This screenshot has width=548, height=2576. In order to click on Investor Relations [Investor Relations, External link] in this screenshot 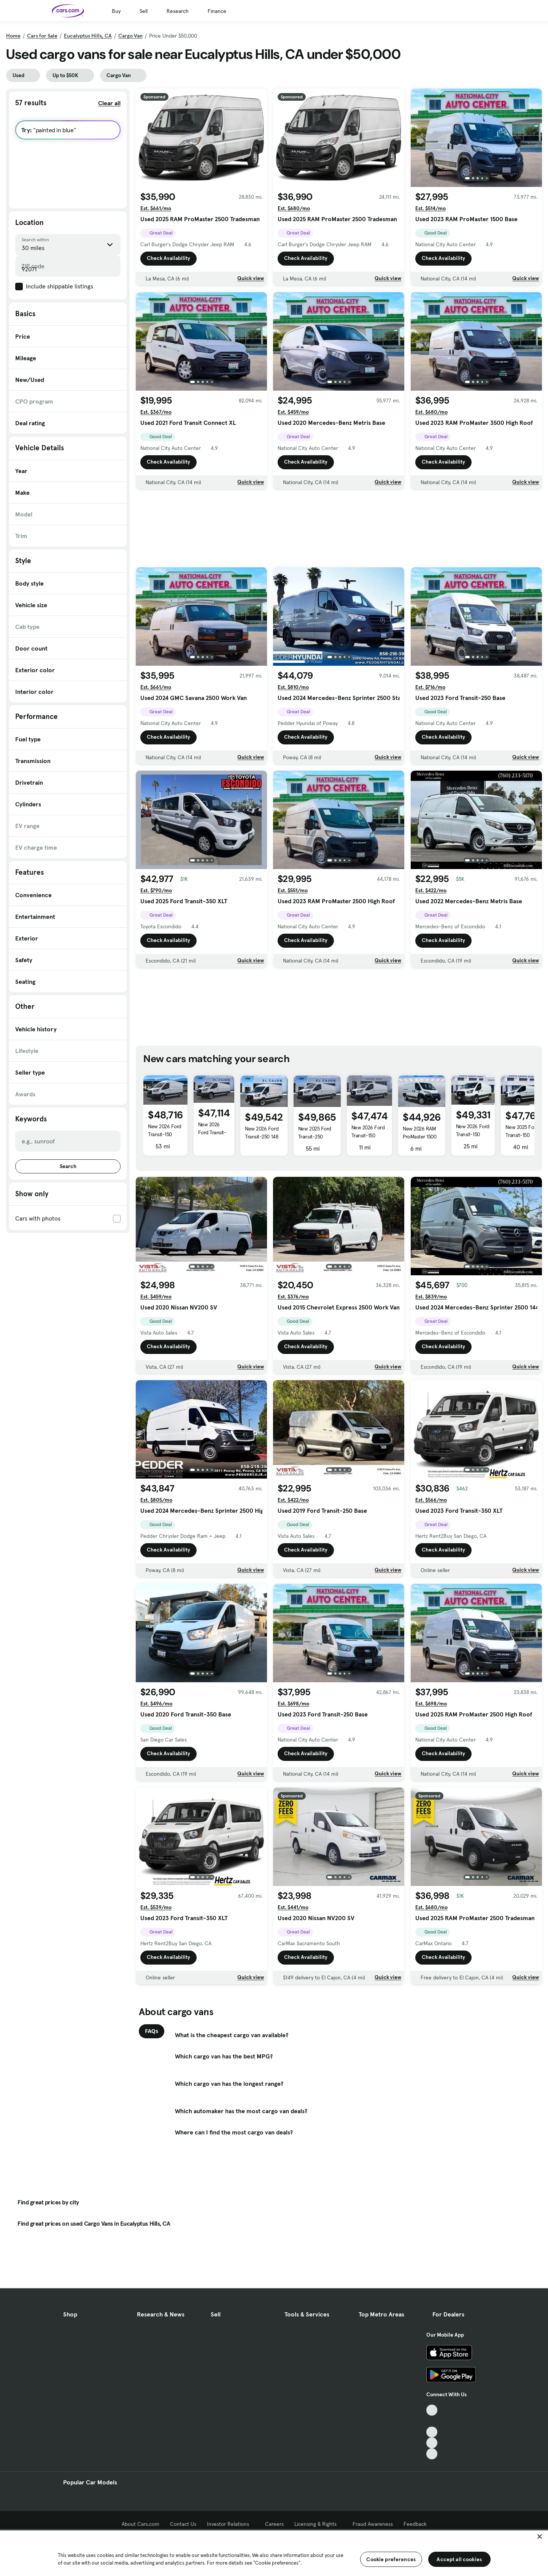, I will do `click(230, 2524)`.